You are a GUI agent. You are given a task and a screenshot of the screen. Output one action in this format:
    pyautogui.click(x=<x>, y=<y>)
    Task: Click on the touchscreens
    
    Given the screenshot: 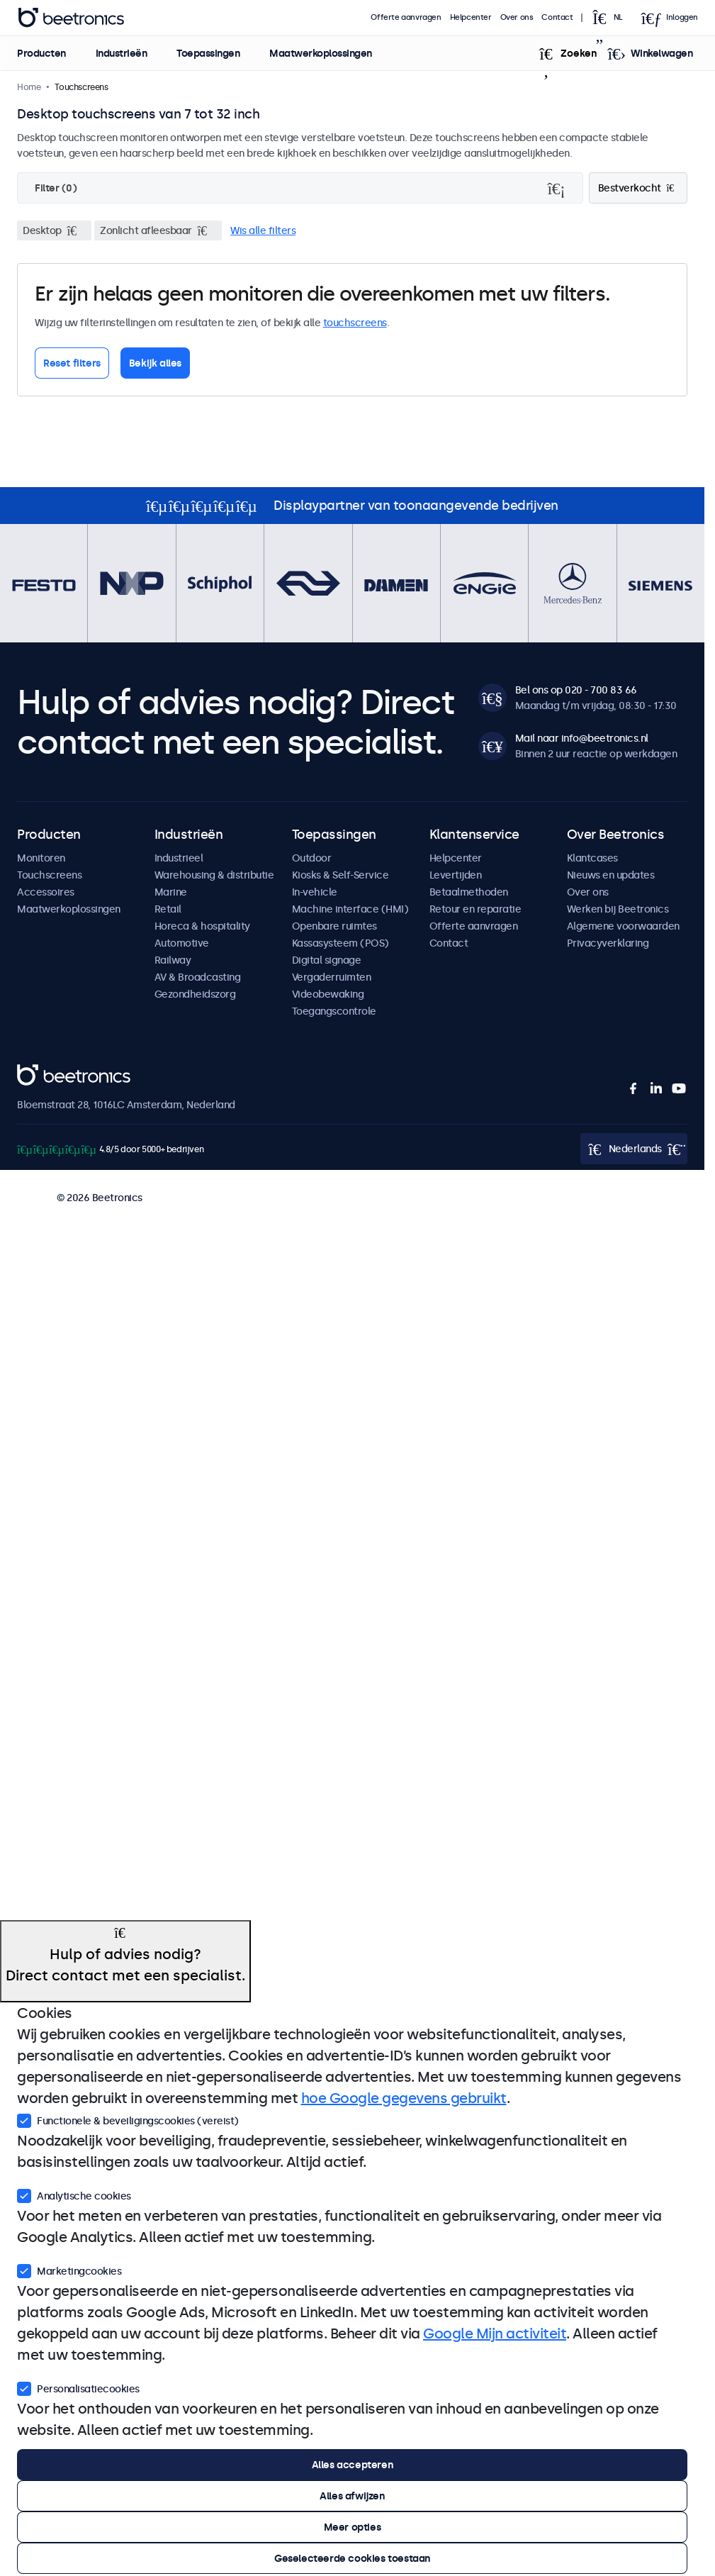 What is the action you would take?
    pyautogui.click(x=355, y=323)
    